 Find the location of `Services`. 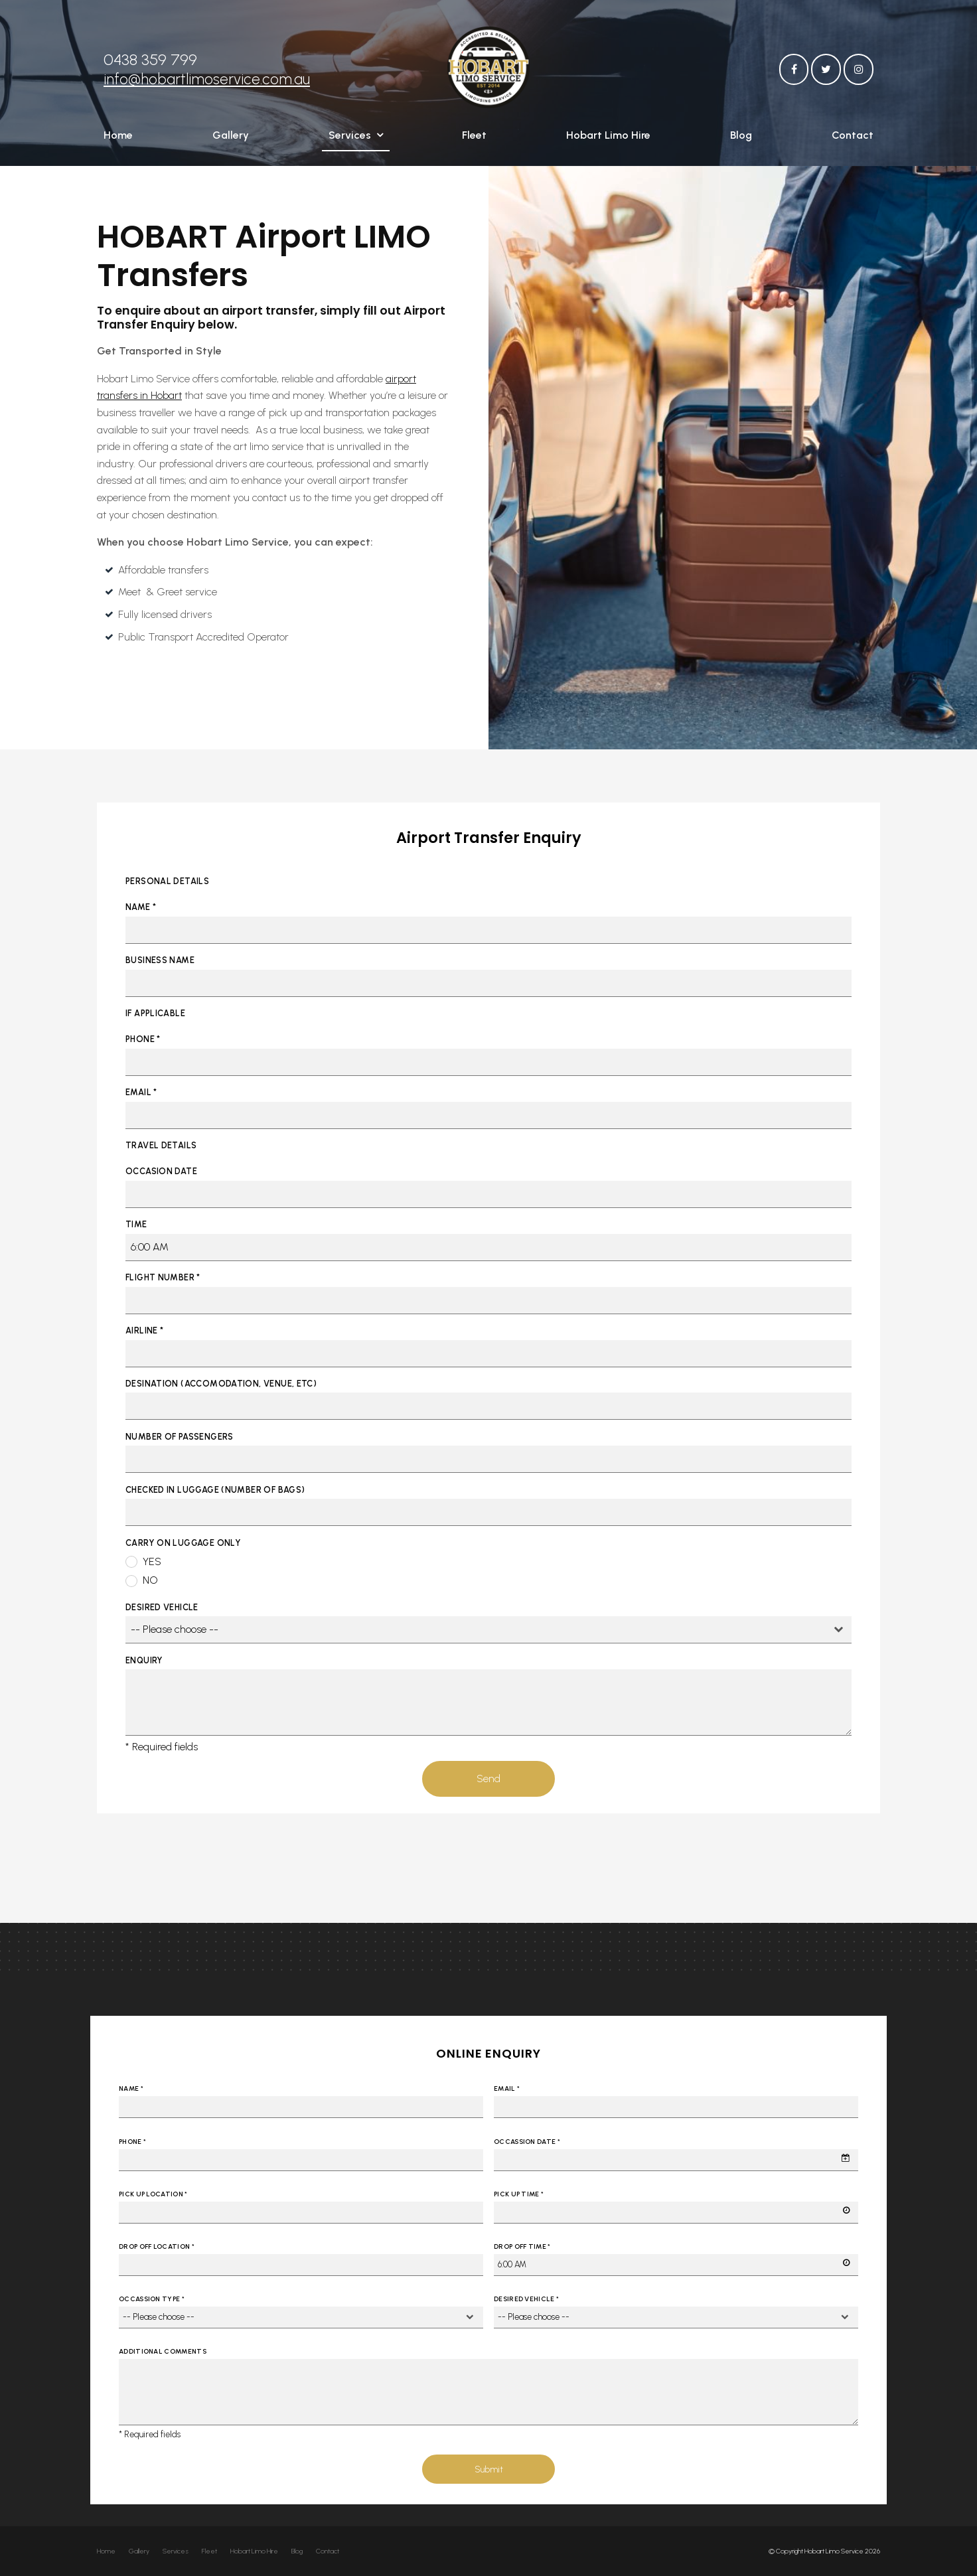

Services is located at coordinates (350, 138).